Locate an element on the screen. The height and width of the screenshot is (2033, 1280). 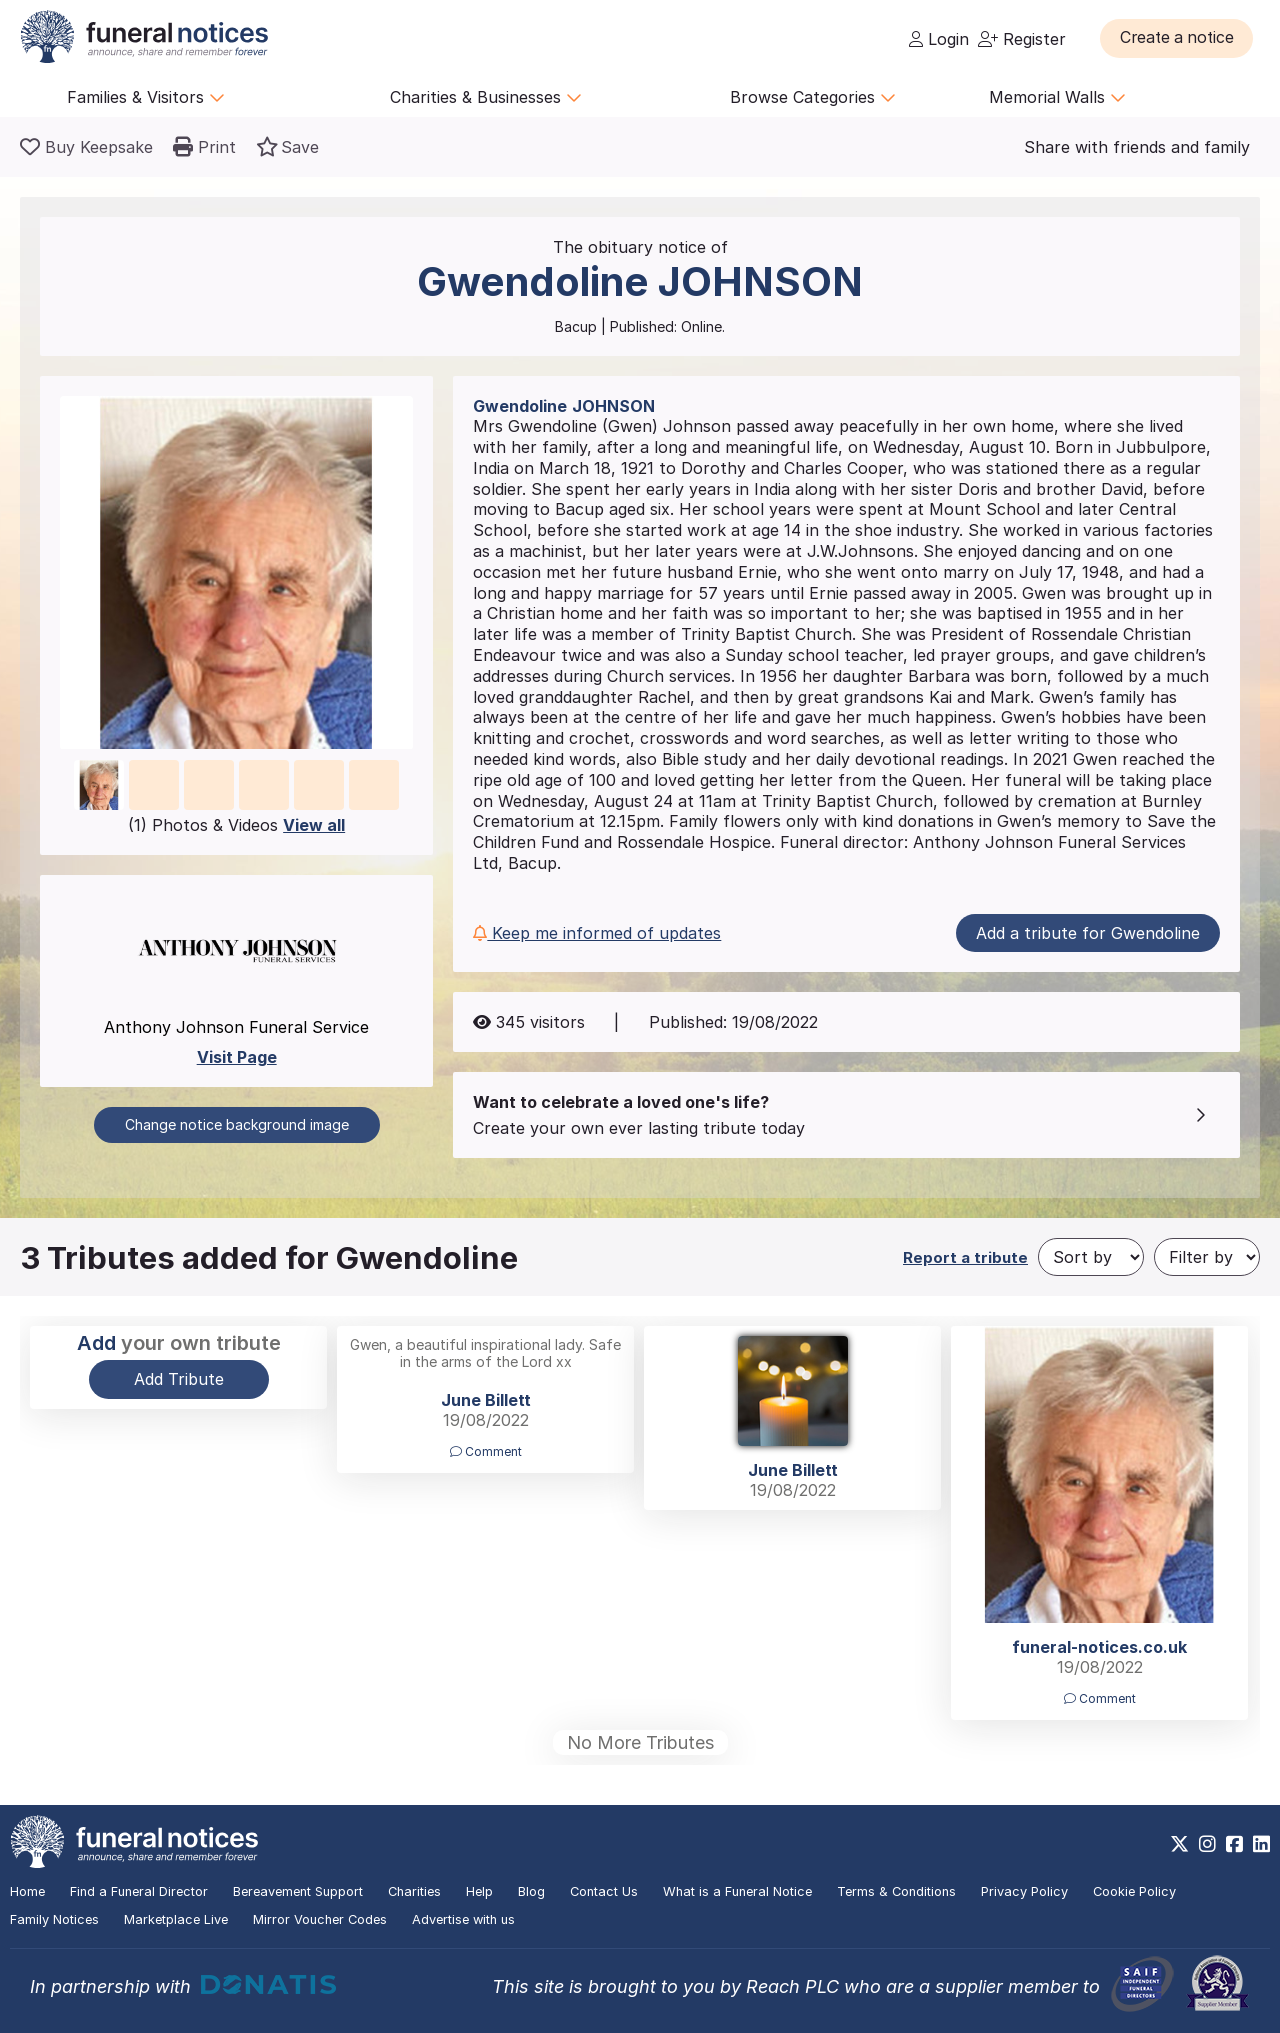
Comment [button] is located at coordinates (486, 1451).